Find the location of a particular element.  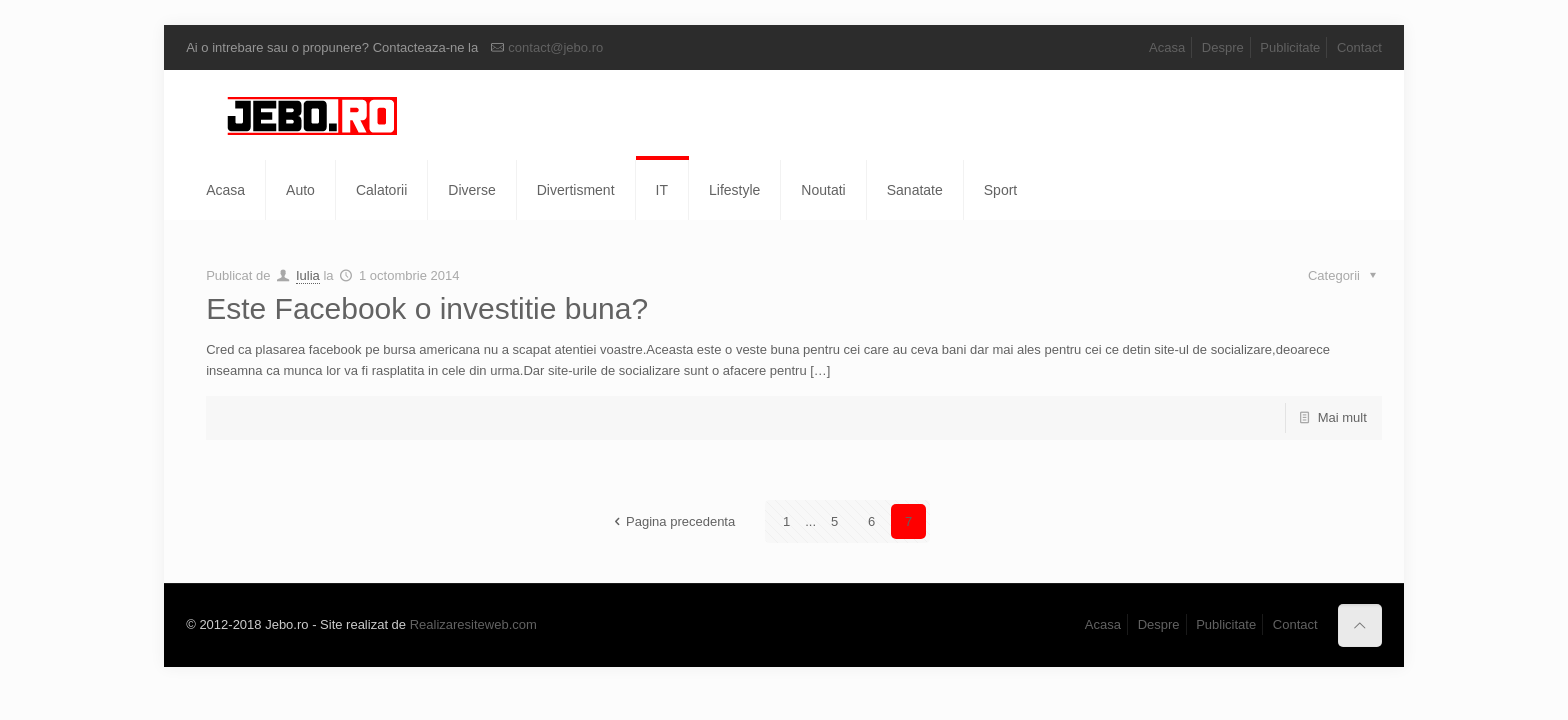

Mai mult is located at coordinates (1342, 417).